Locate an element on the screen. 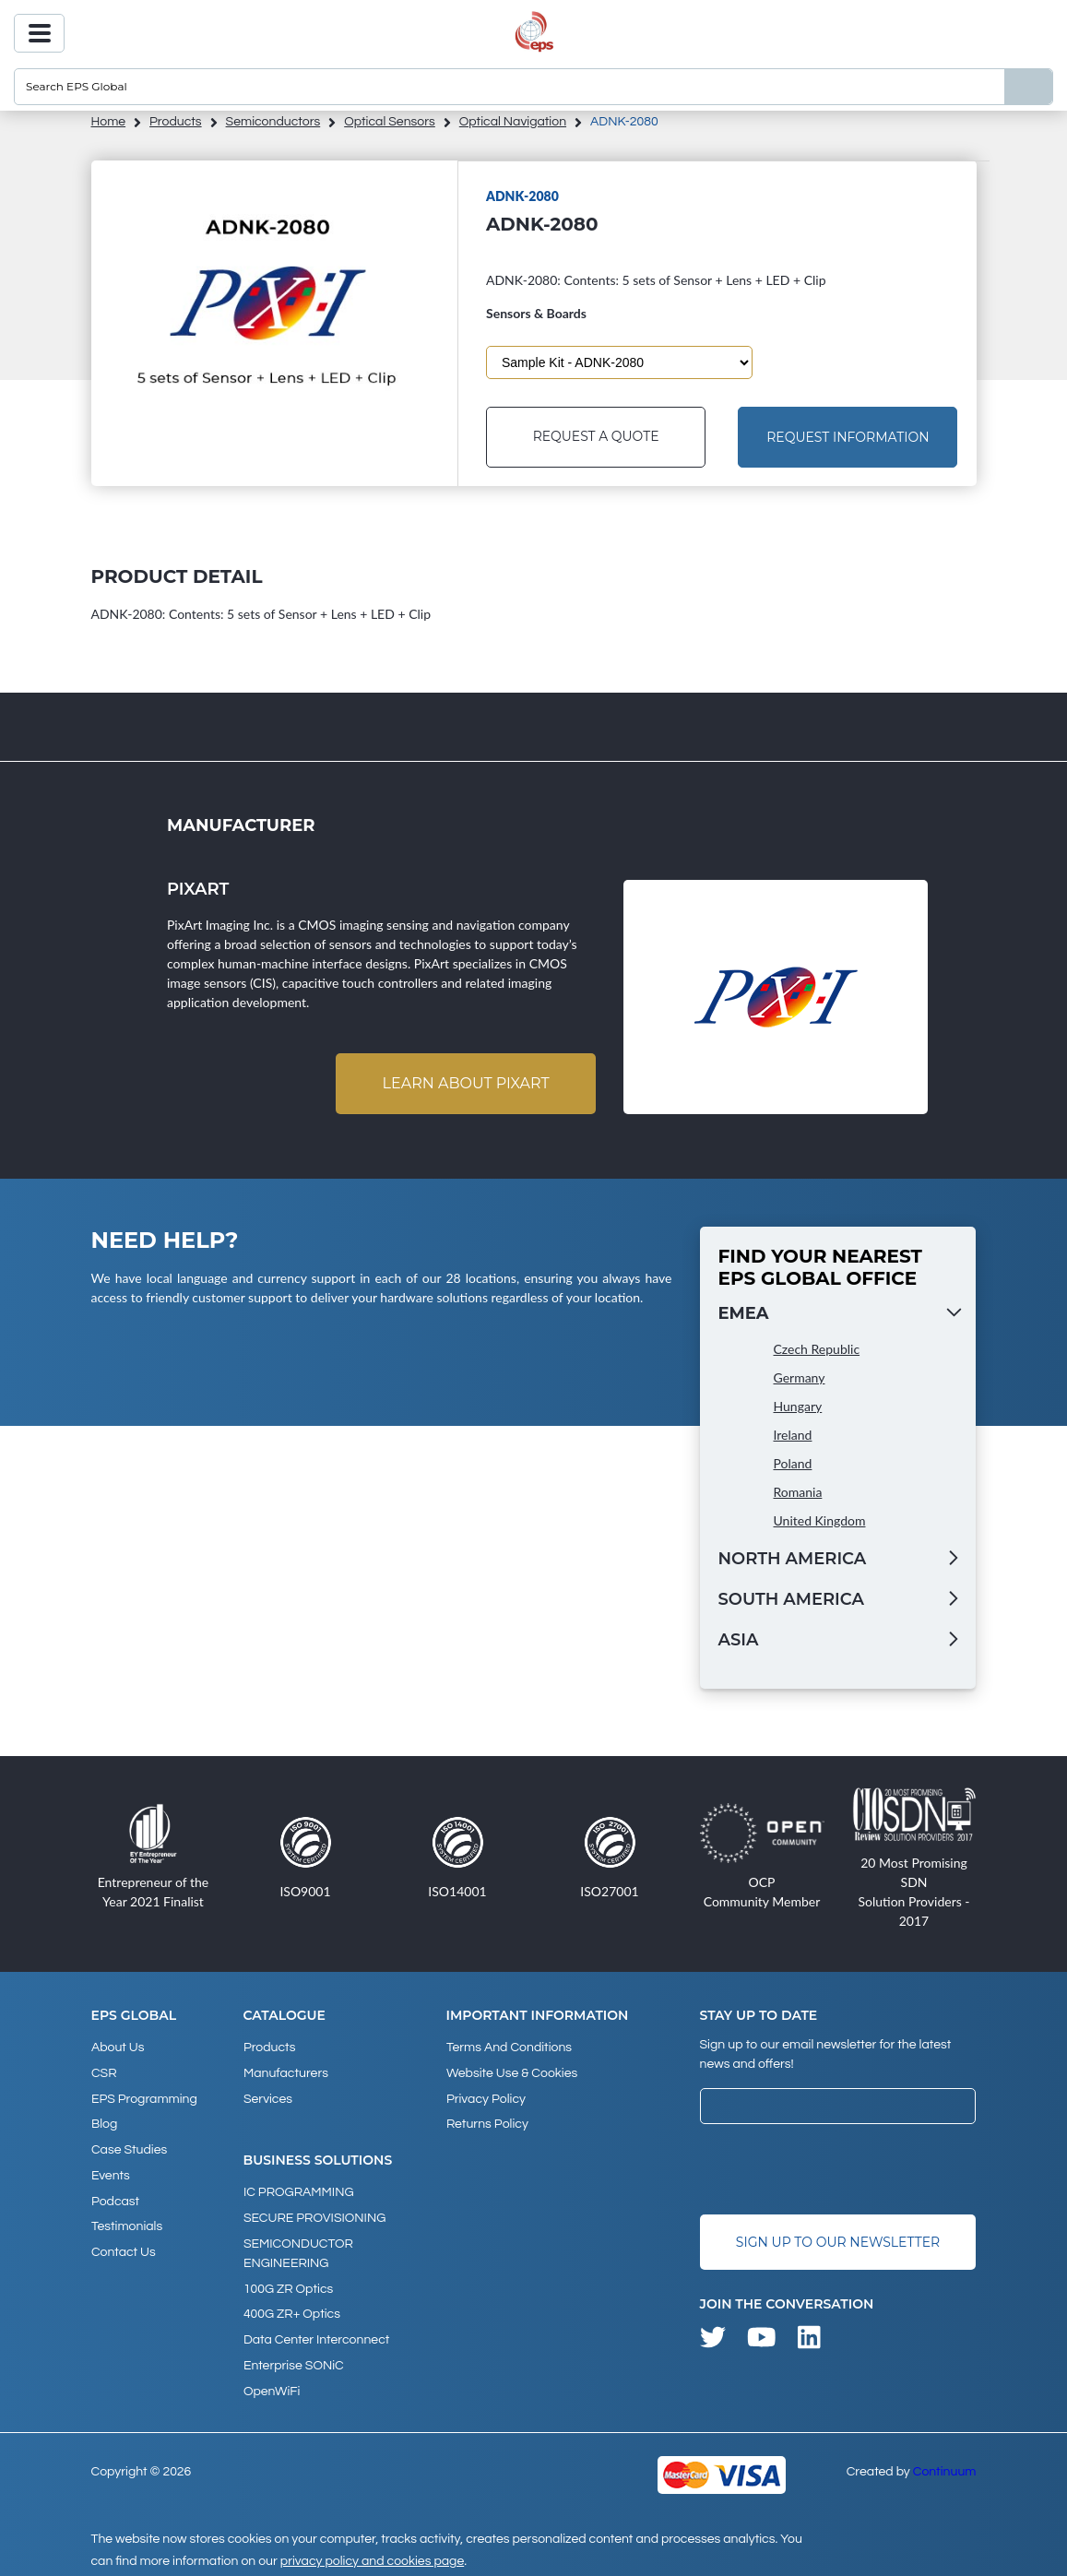 The height and width of the screenshot is (2576, 1067). Hungary is located at coordinates (798, 1406).